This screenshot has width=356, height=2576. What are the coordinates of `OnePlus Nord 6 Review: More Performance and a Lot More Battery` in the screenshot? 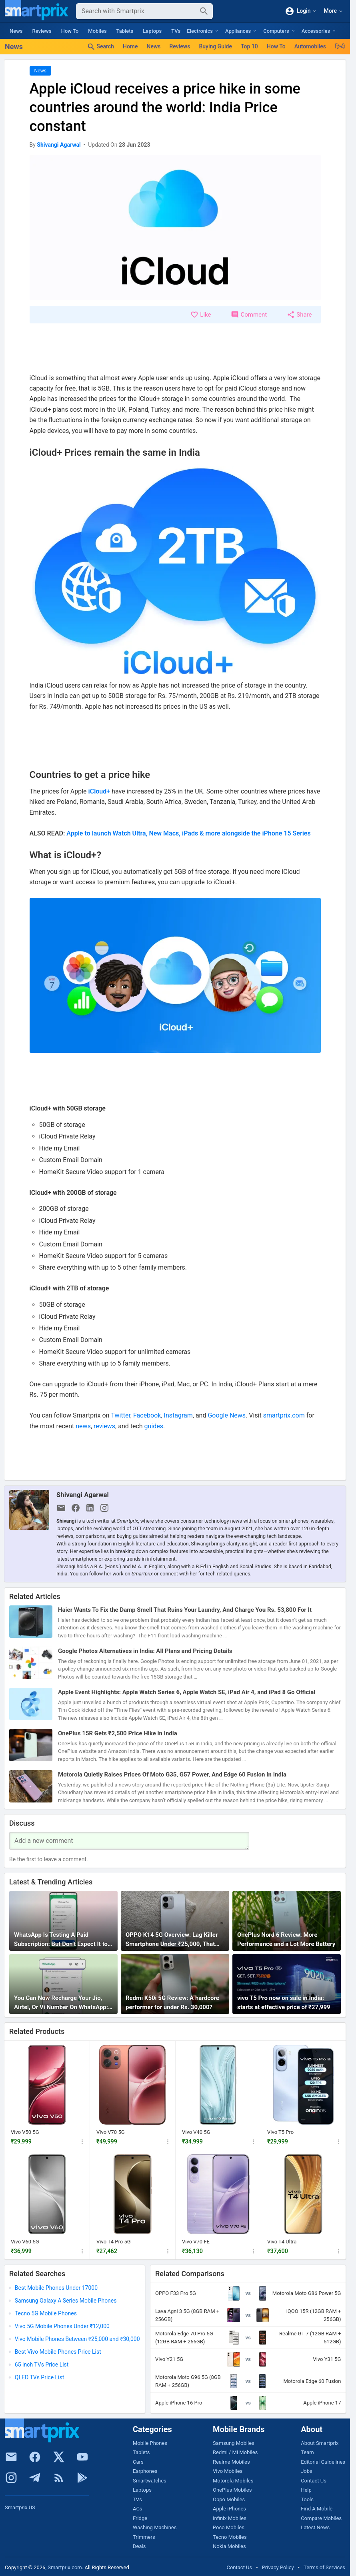 It's located at (286, 1939).